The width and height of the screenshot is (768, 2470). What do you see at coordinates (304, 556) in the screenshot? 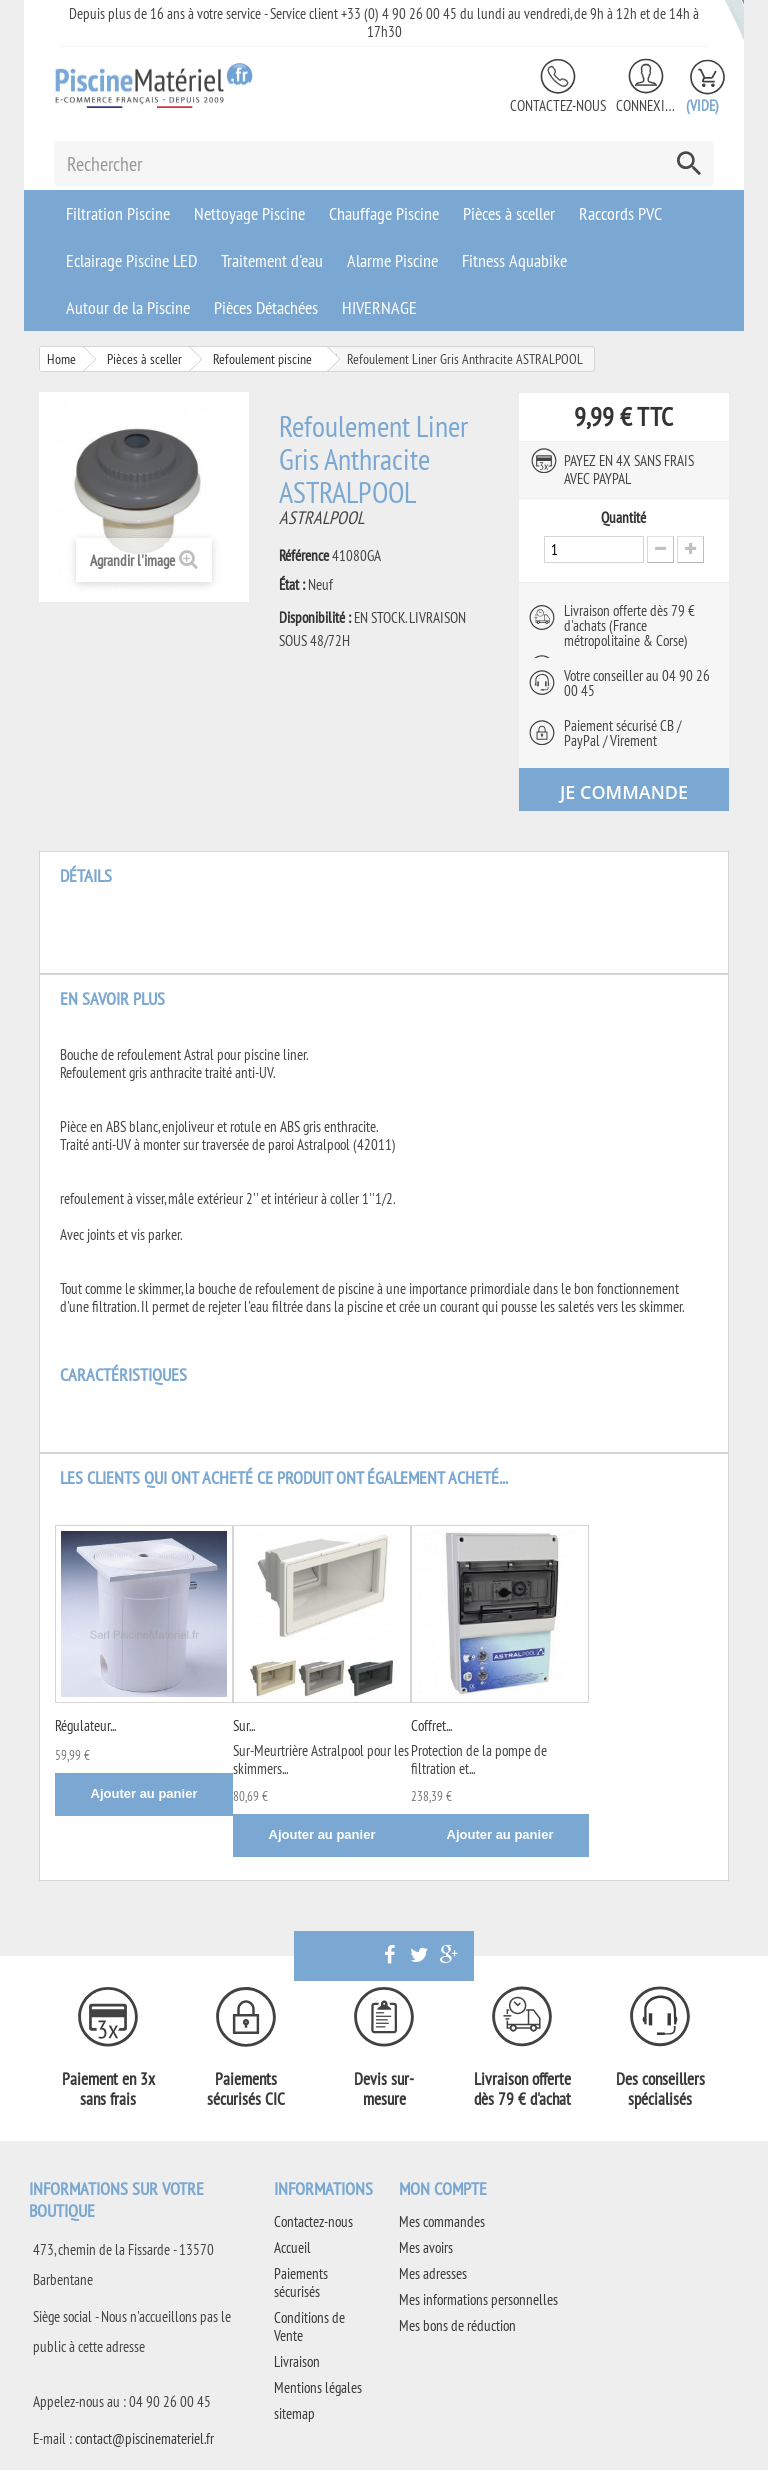
I see `Référence` at bounding box center [304, 556].